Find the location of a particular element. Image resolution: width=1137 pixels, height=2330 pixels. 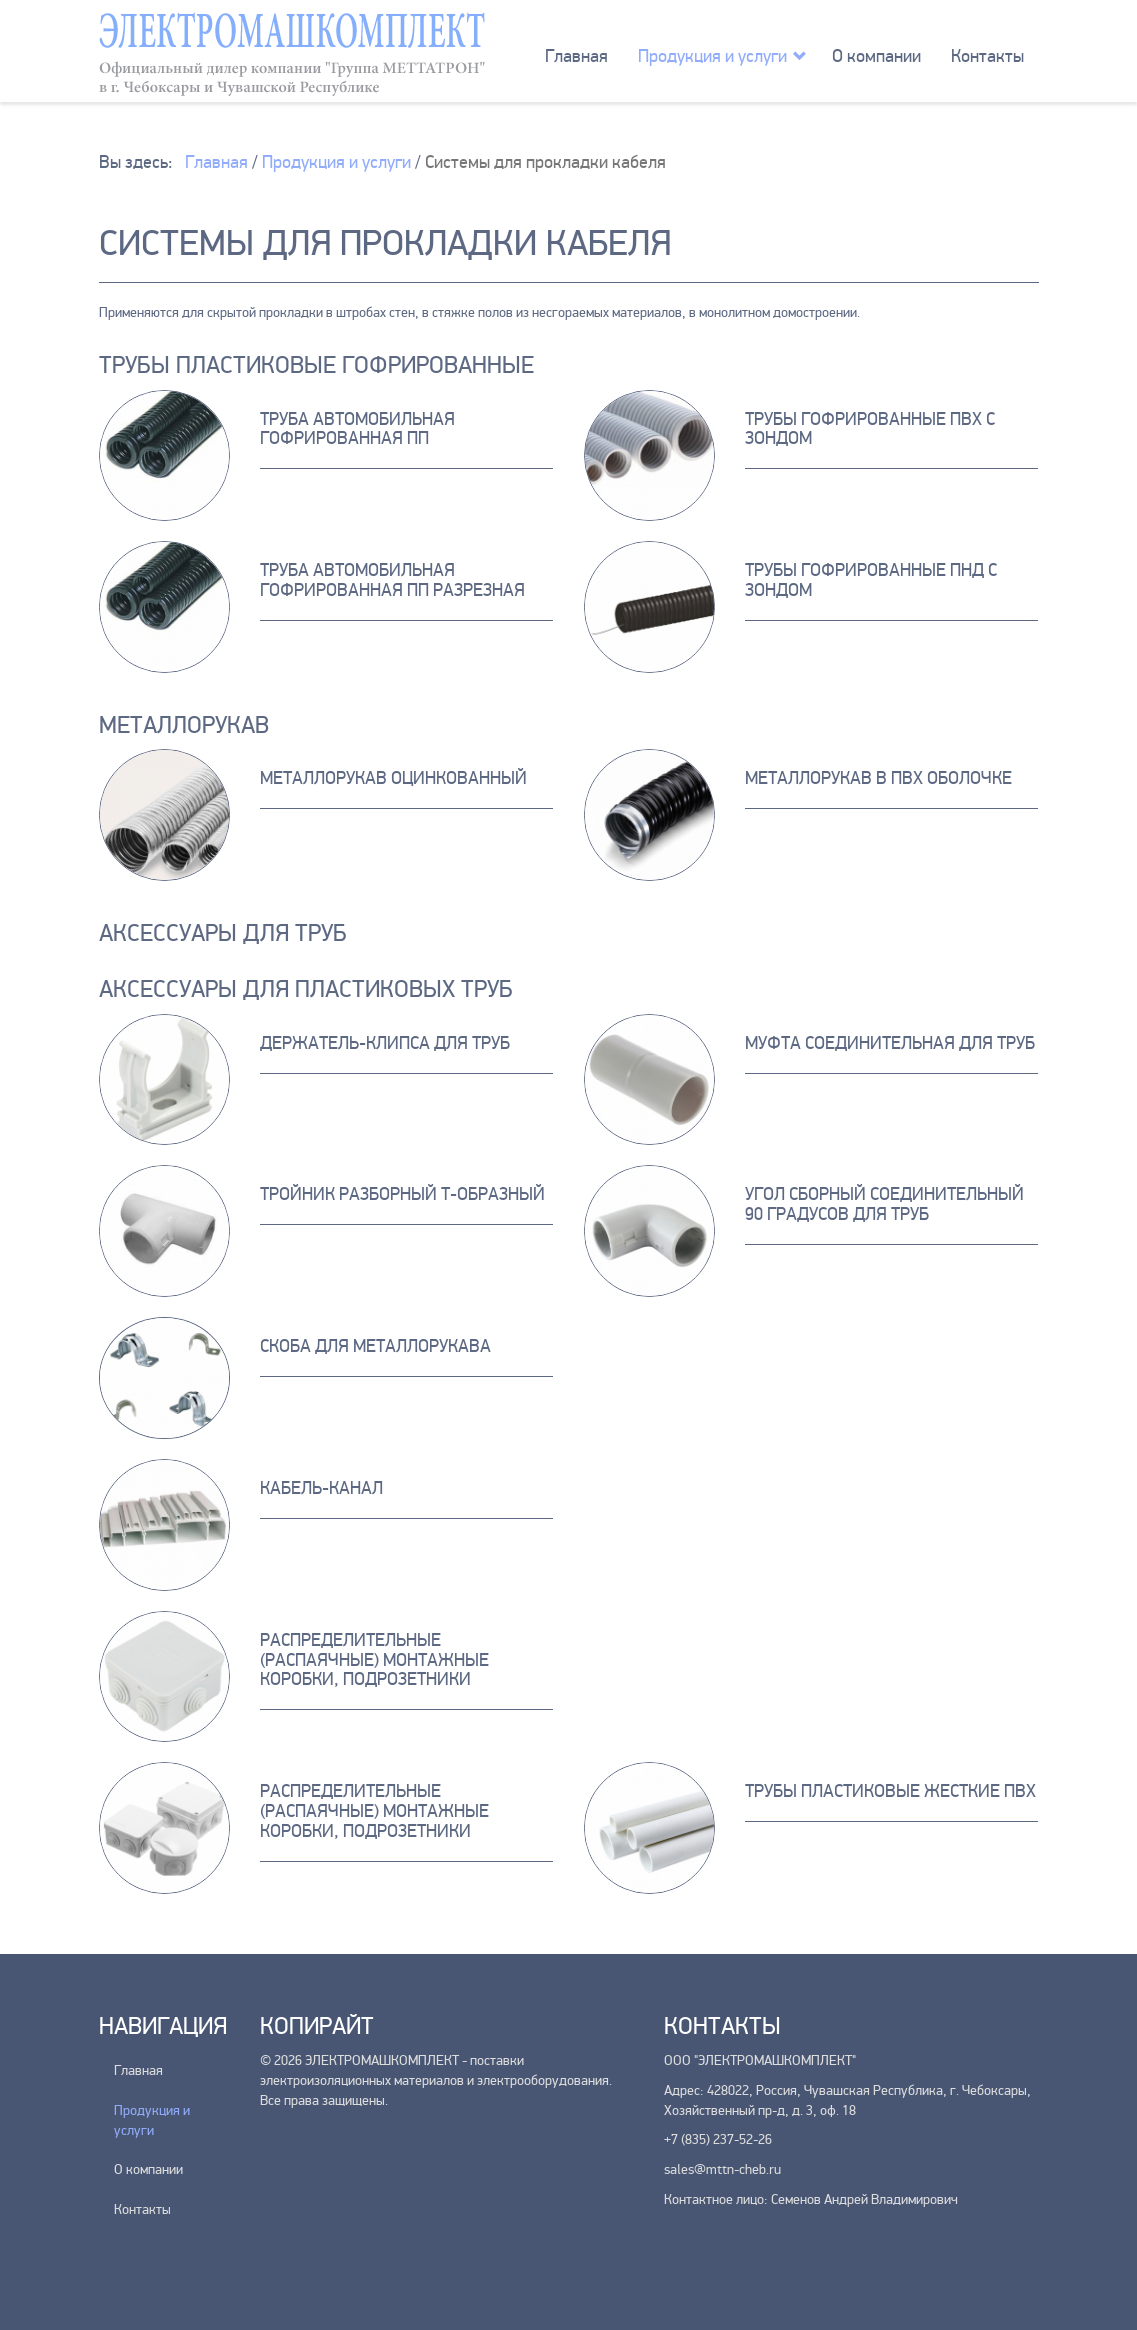

Трубы Гофрированные ПНД с зондом is located at coordinates (871, 580).